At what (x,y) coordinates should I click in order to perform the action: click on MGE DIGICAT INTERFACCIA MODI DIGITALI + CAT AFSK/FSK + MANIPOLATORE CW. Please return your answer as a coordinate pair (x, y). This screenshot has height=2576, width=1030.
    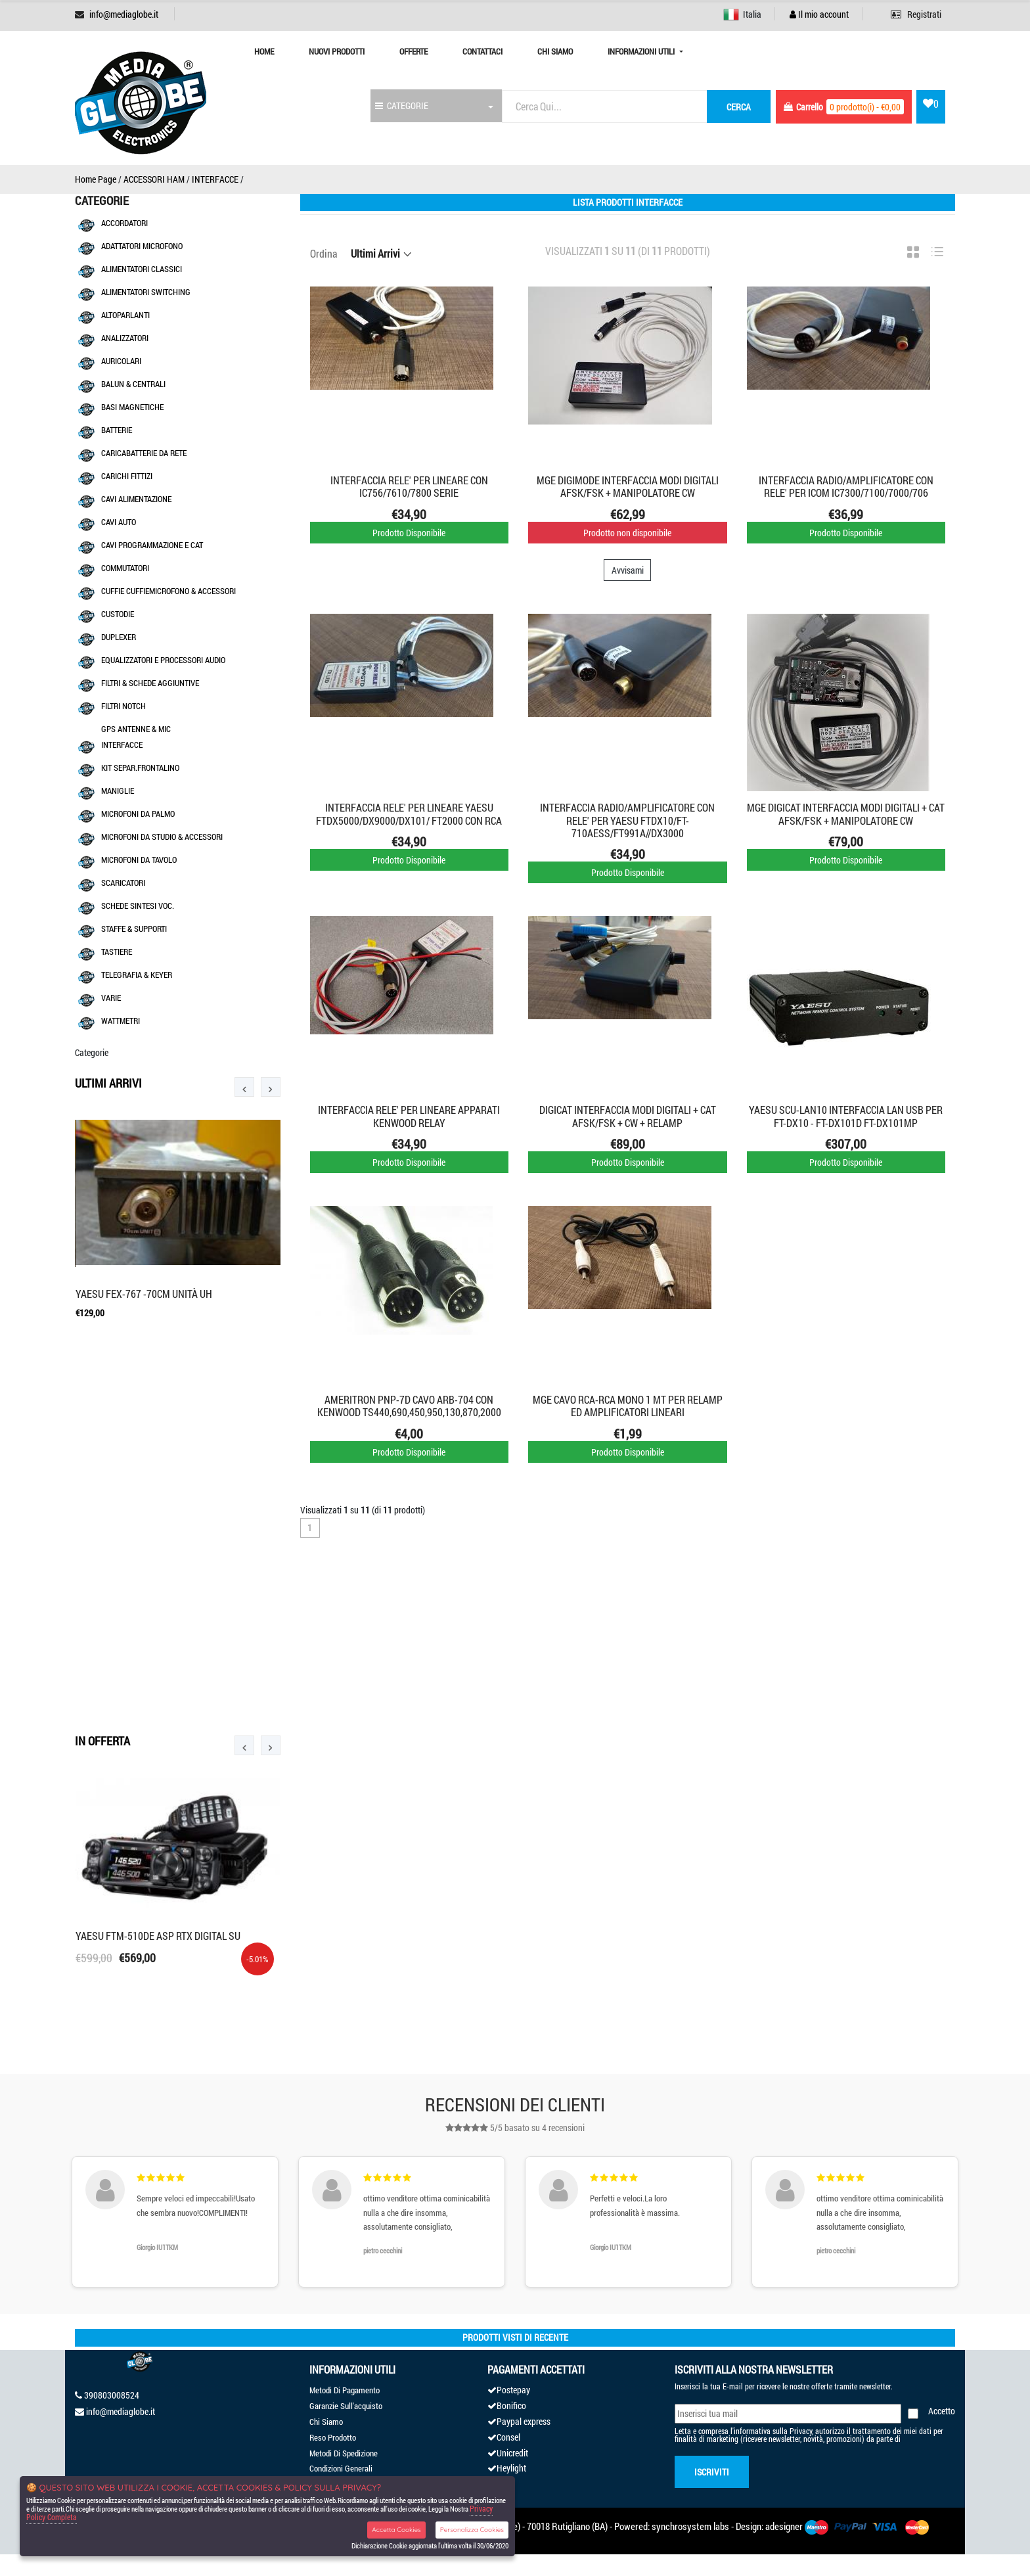
    Looking at the image, I should click on (846, 813).